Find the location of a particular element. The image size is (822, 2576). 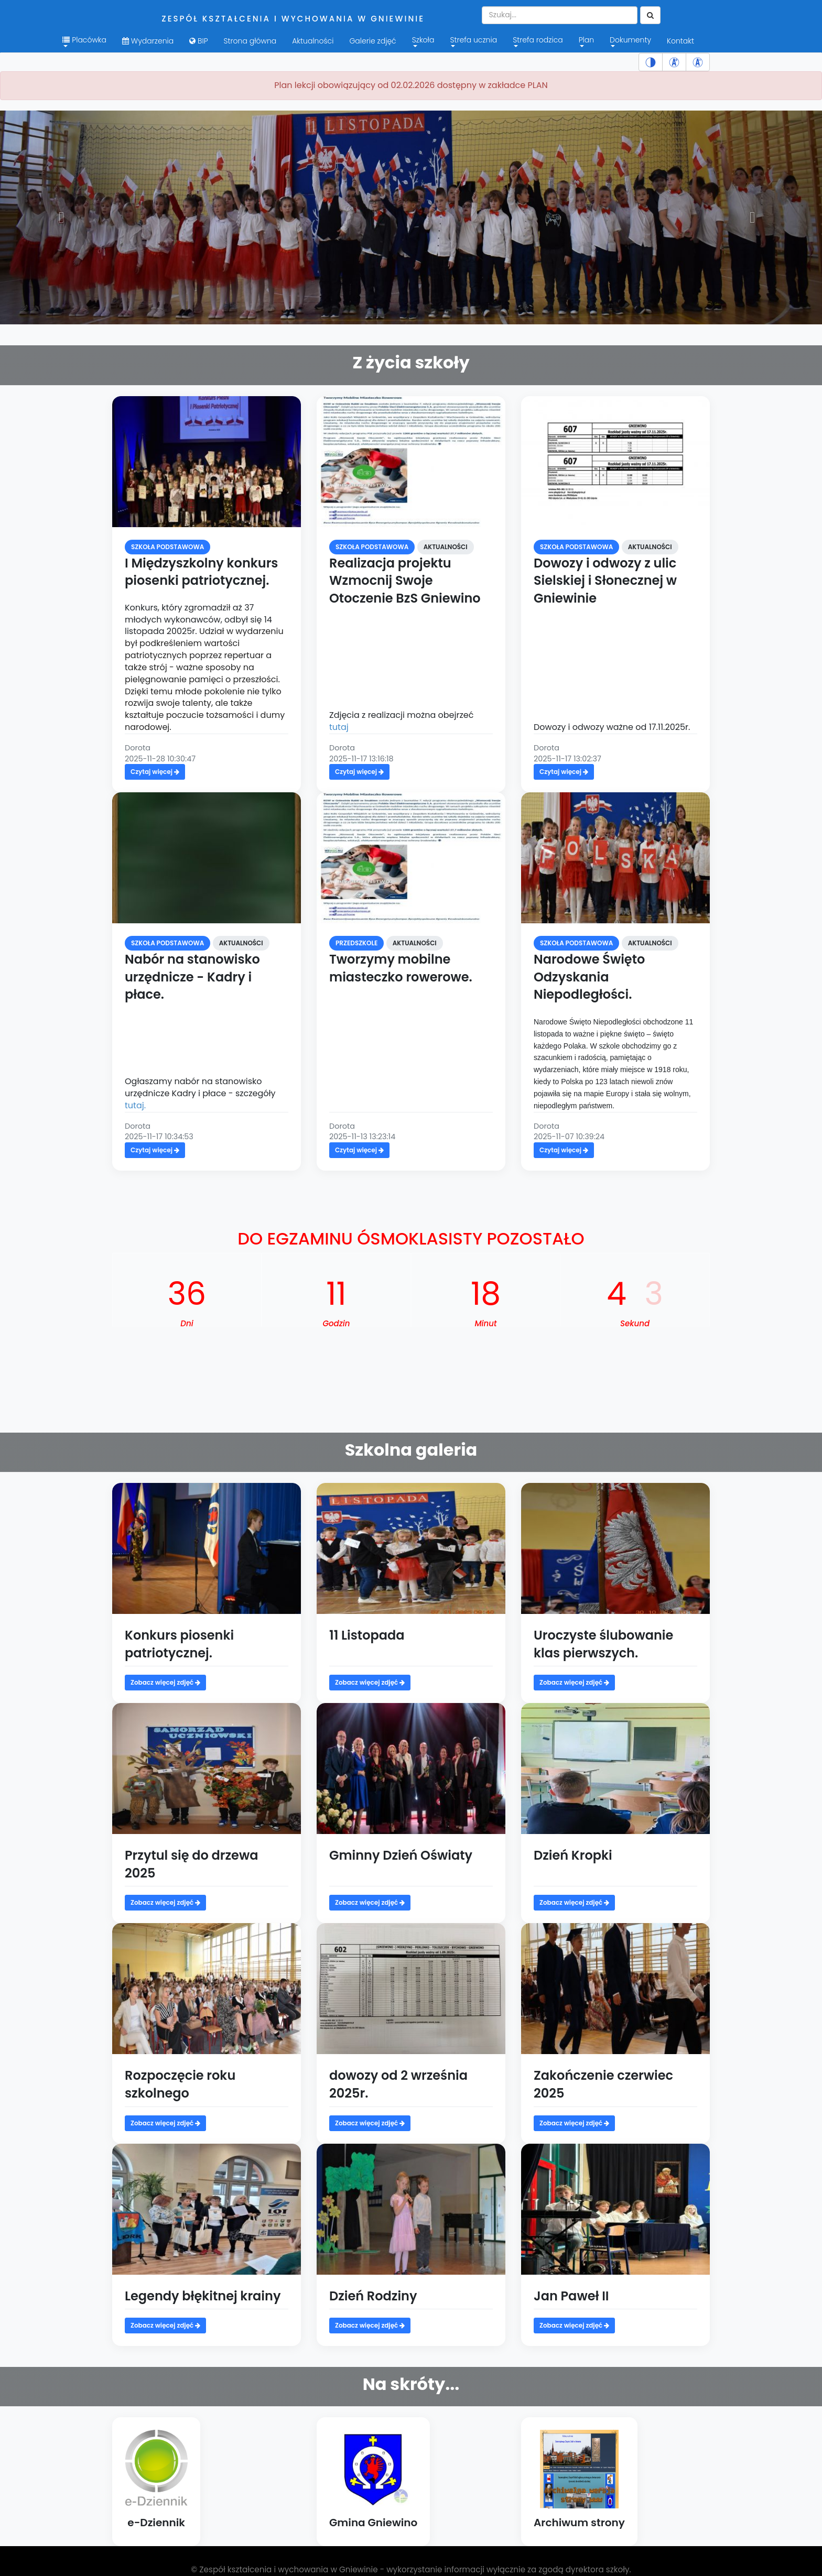

Kontakt [menuitem] is located at coordinates (680, 41).